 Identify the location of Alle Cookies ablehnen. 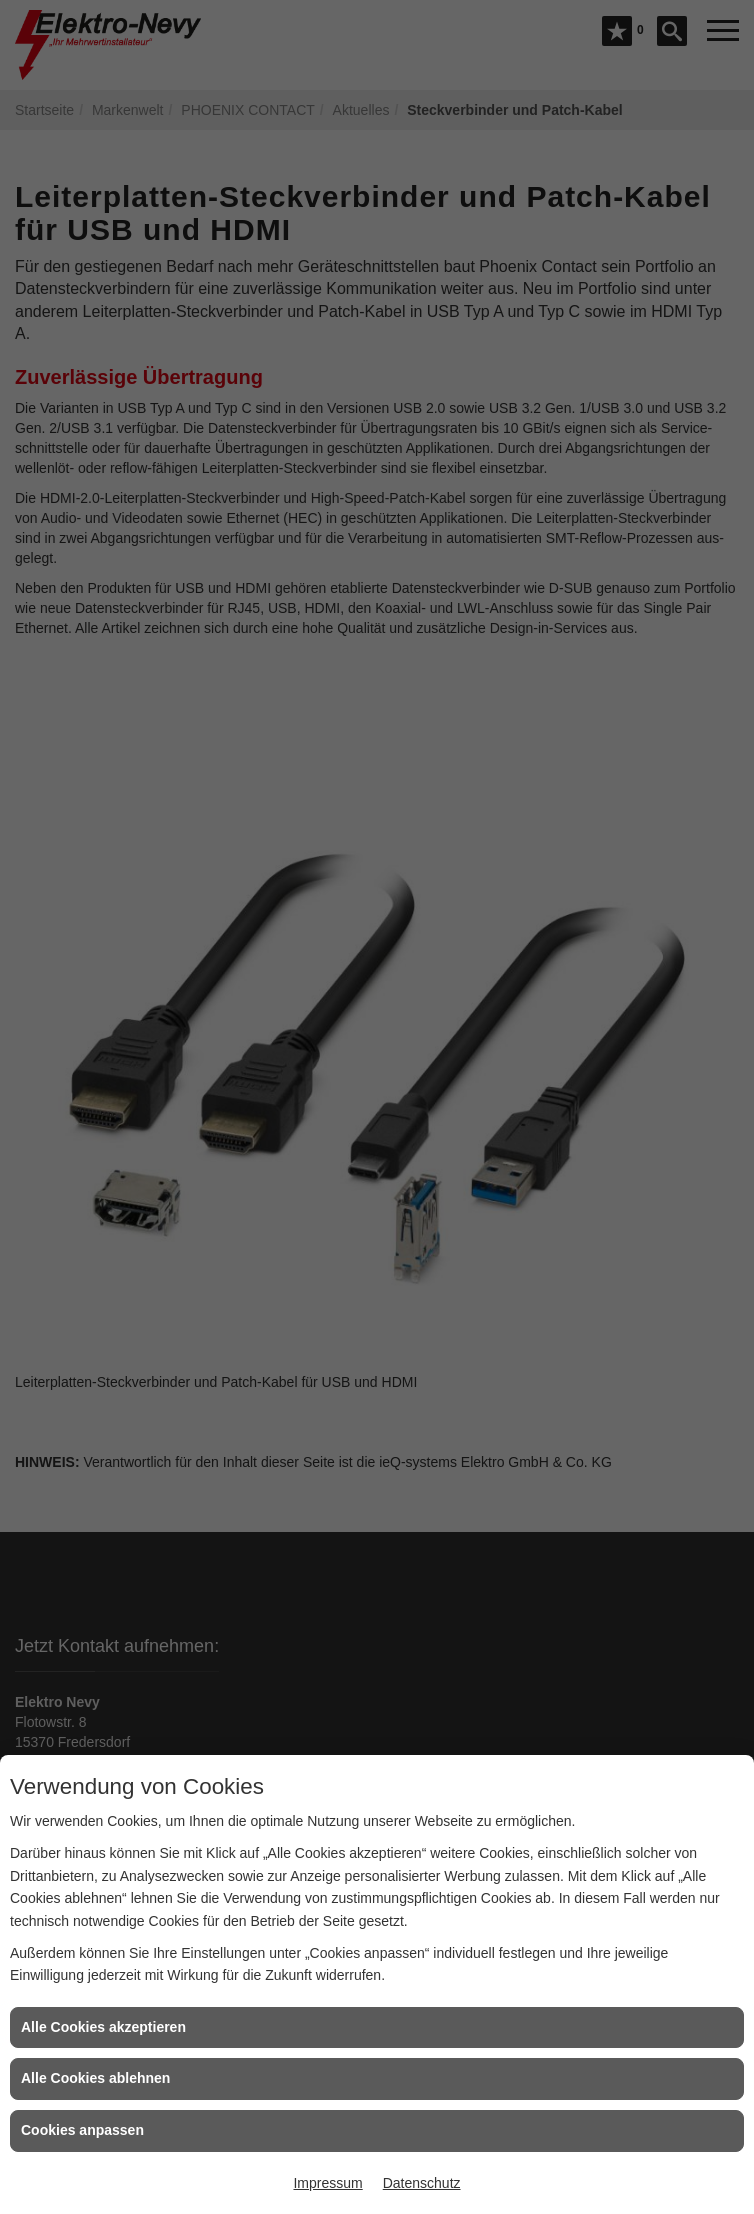
(95, 2078).